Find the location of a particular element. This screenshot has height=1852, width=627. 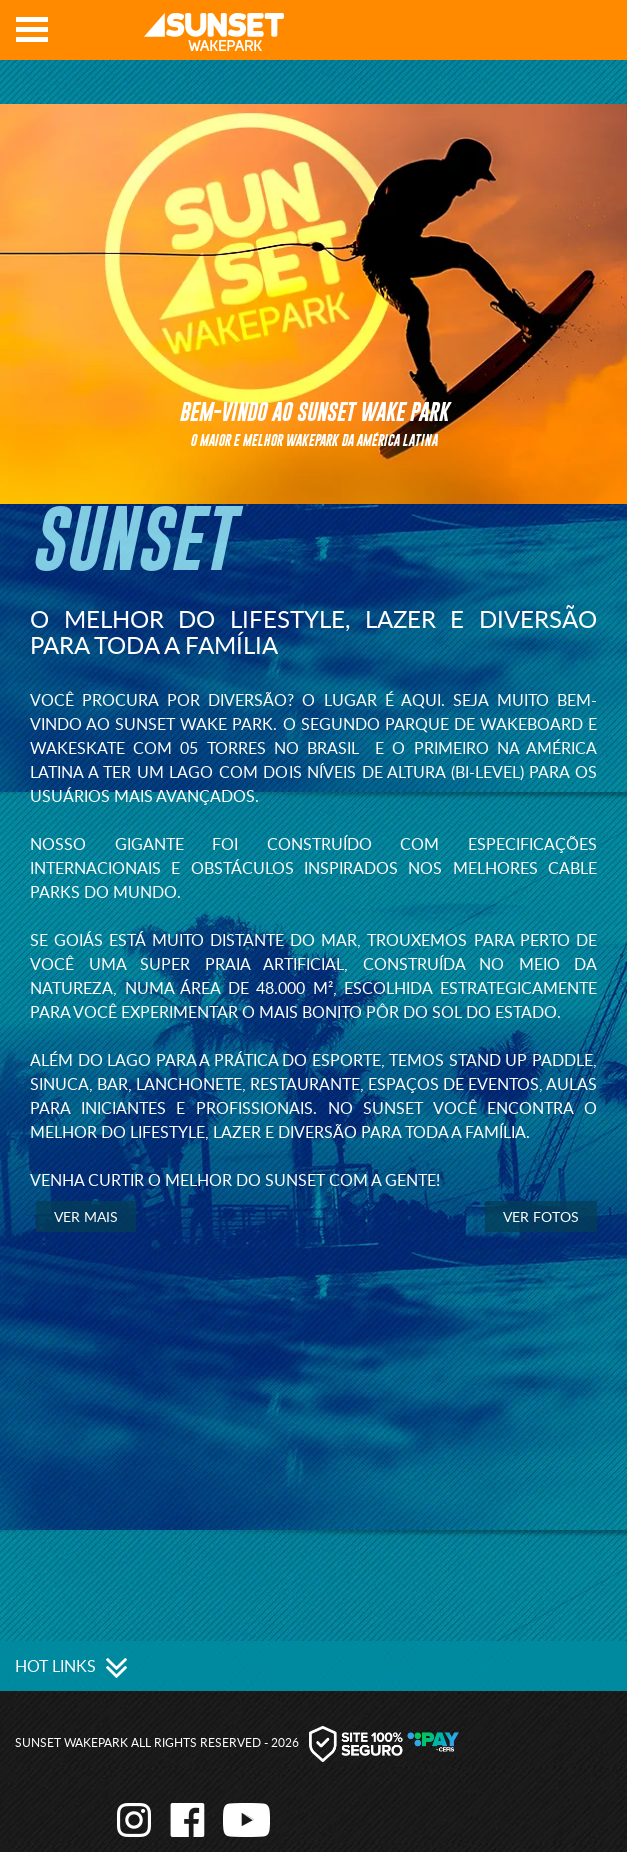

Instagram is located at coordinates (538, 36).